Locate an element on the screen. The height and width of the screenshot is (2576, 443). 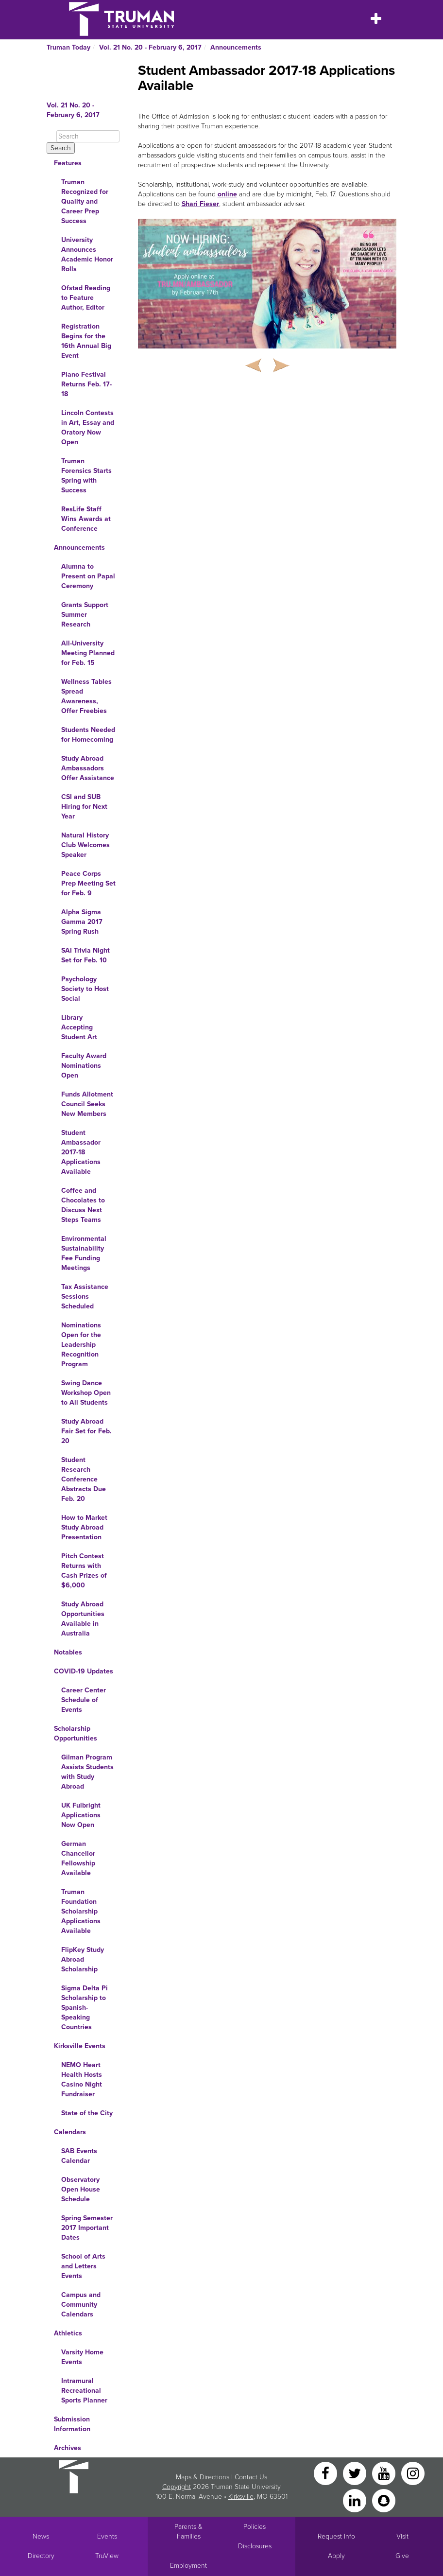
[Facebook] is located at coordinates (326, 2473).